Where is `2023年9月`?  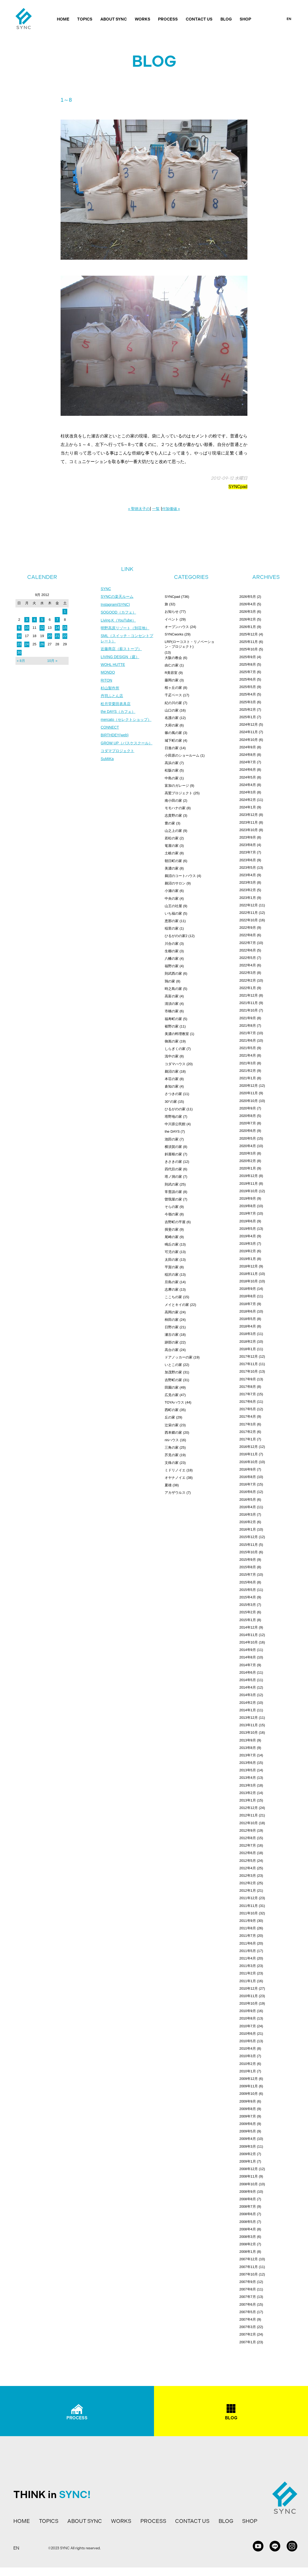
2023年9月 is located at coordinates (247, 837).